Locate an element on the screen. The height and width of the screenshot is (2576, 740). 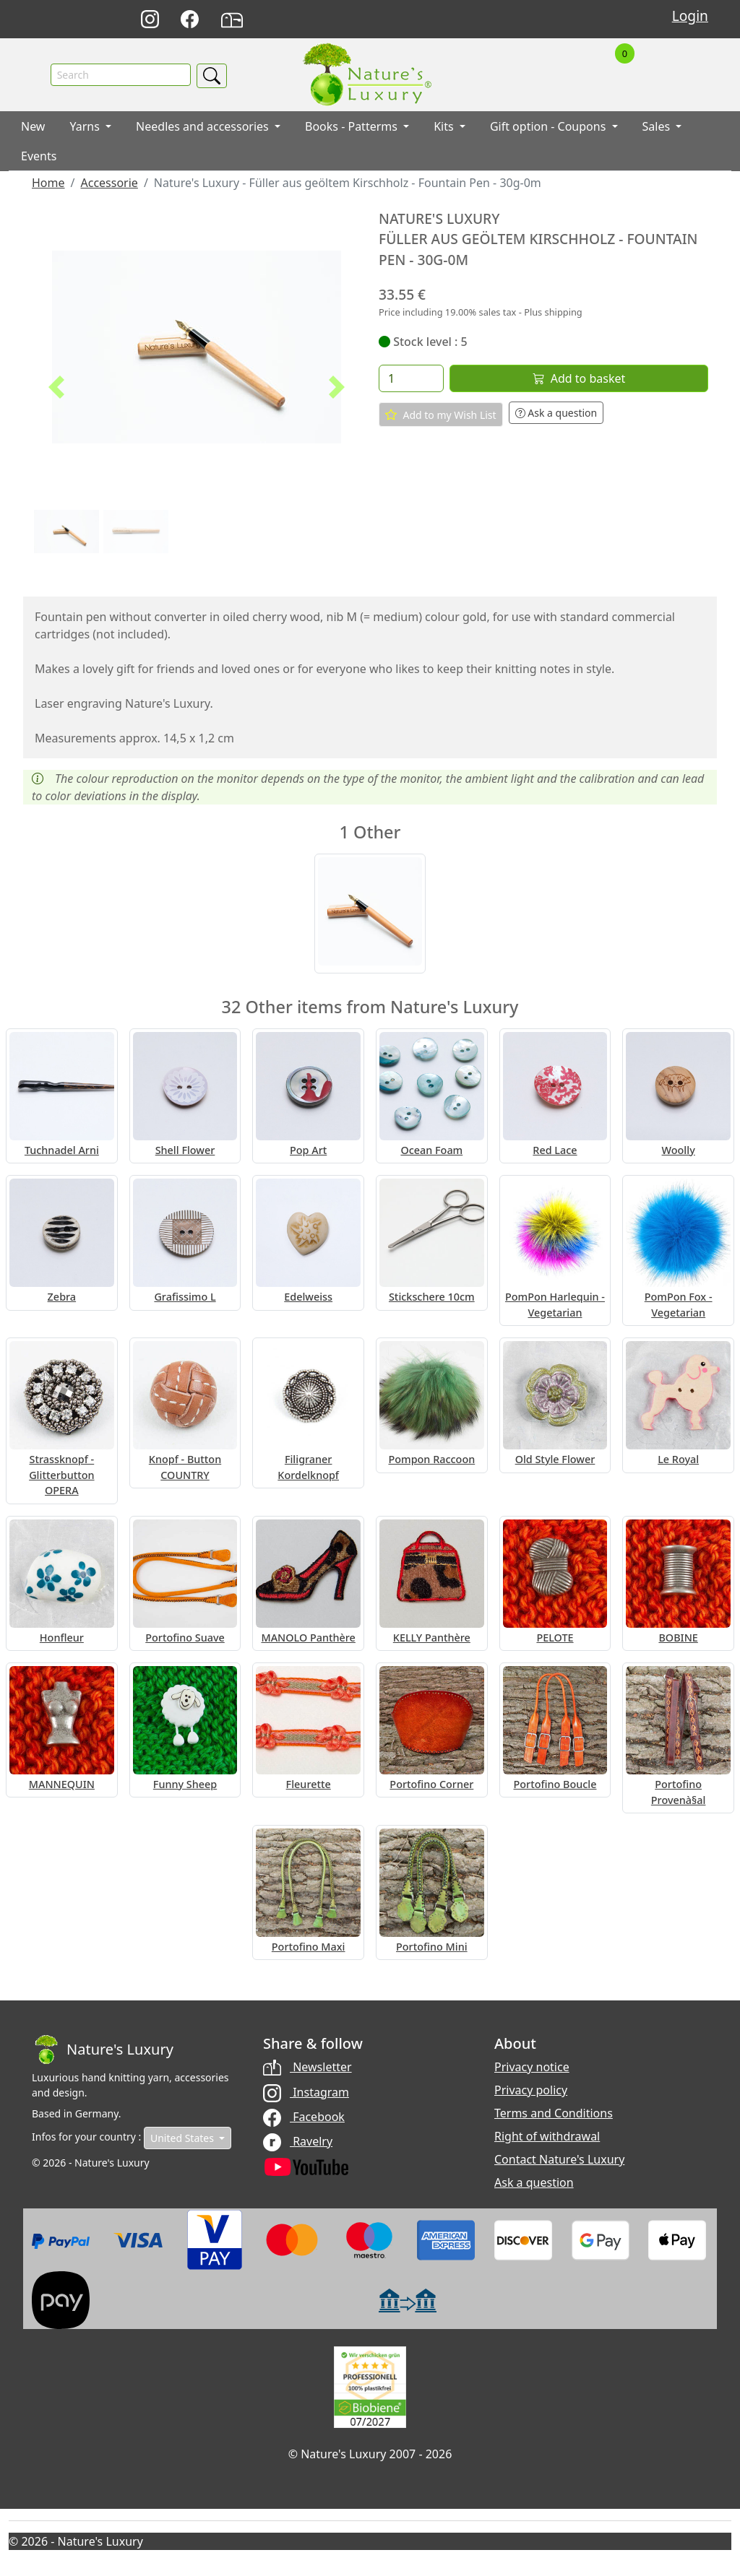
Instagram is located at coordinates (306, 2092).